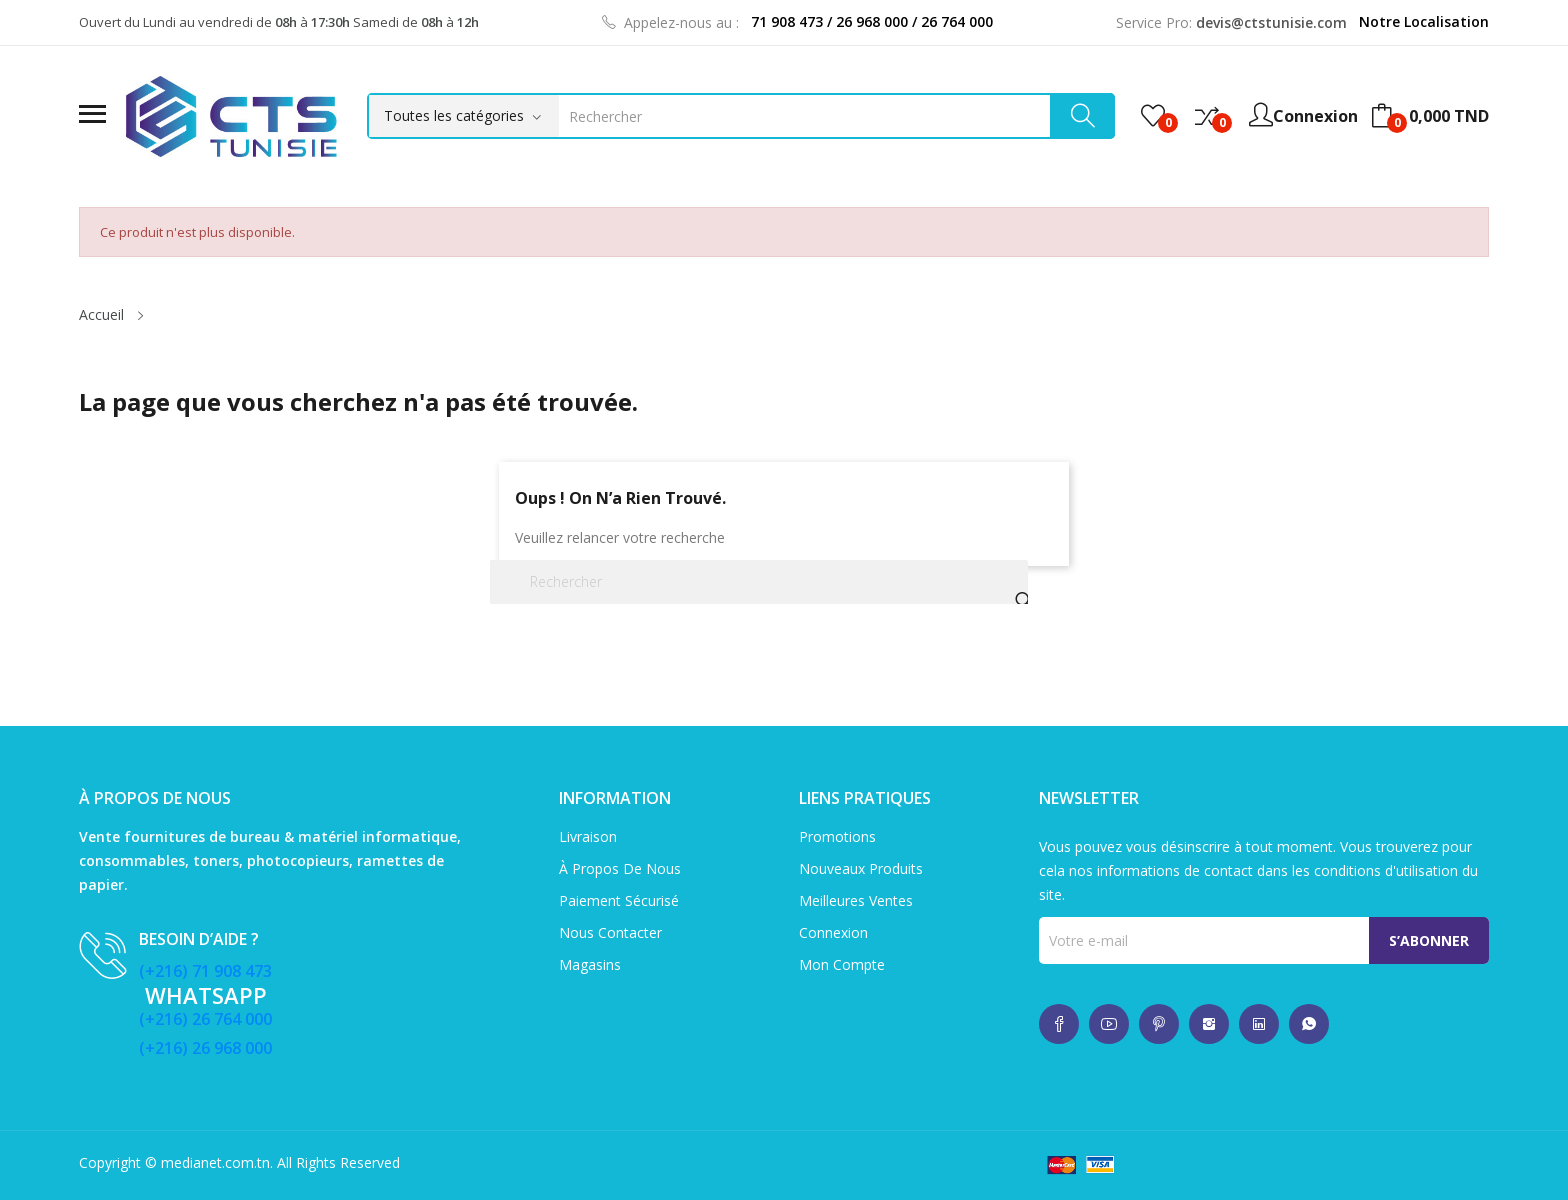  What do you see at coordinates (1424, 21) in the screenshot?
I see `Notre Localisation` at bounding box center [1424, 21].